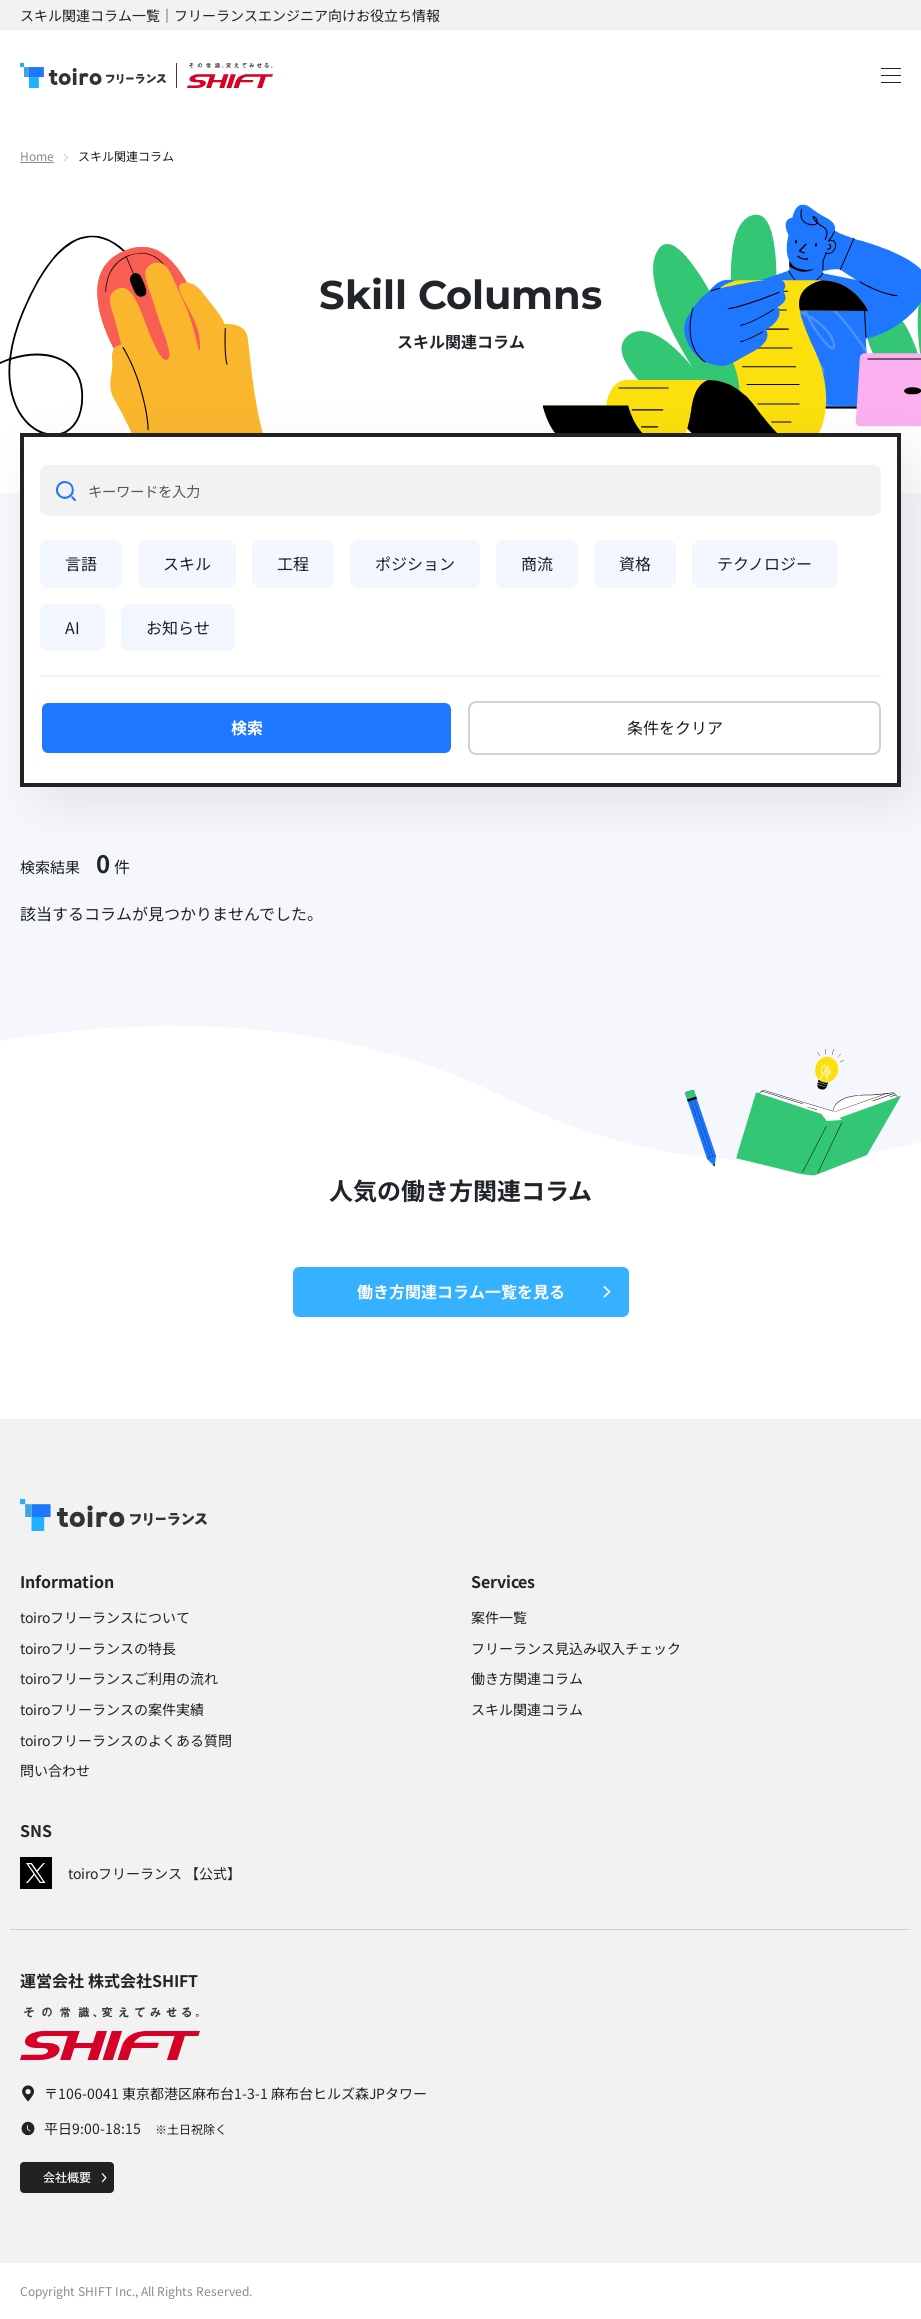 The height and width of the screenshot is (2319, 921). What do you see at coordinates (764, 563) in the screenshot?
I see `テクノロジー` at bounding box center [764, 563].